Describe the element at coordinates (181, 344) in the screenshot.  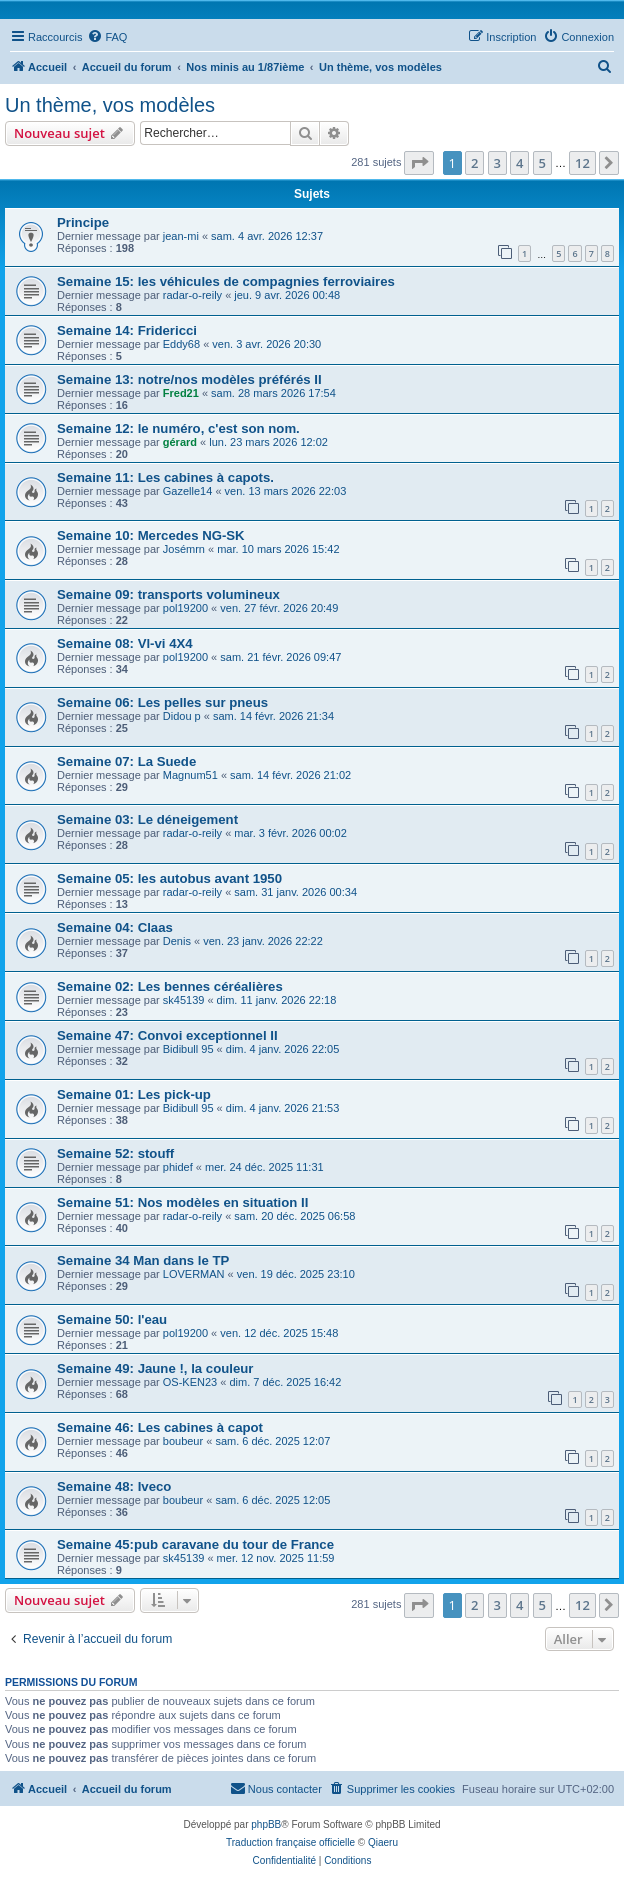
I see `Eddy68` at that location.